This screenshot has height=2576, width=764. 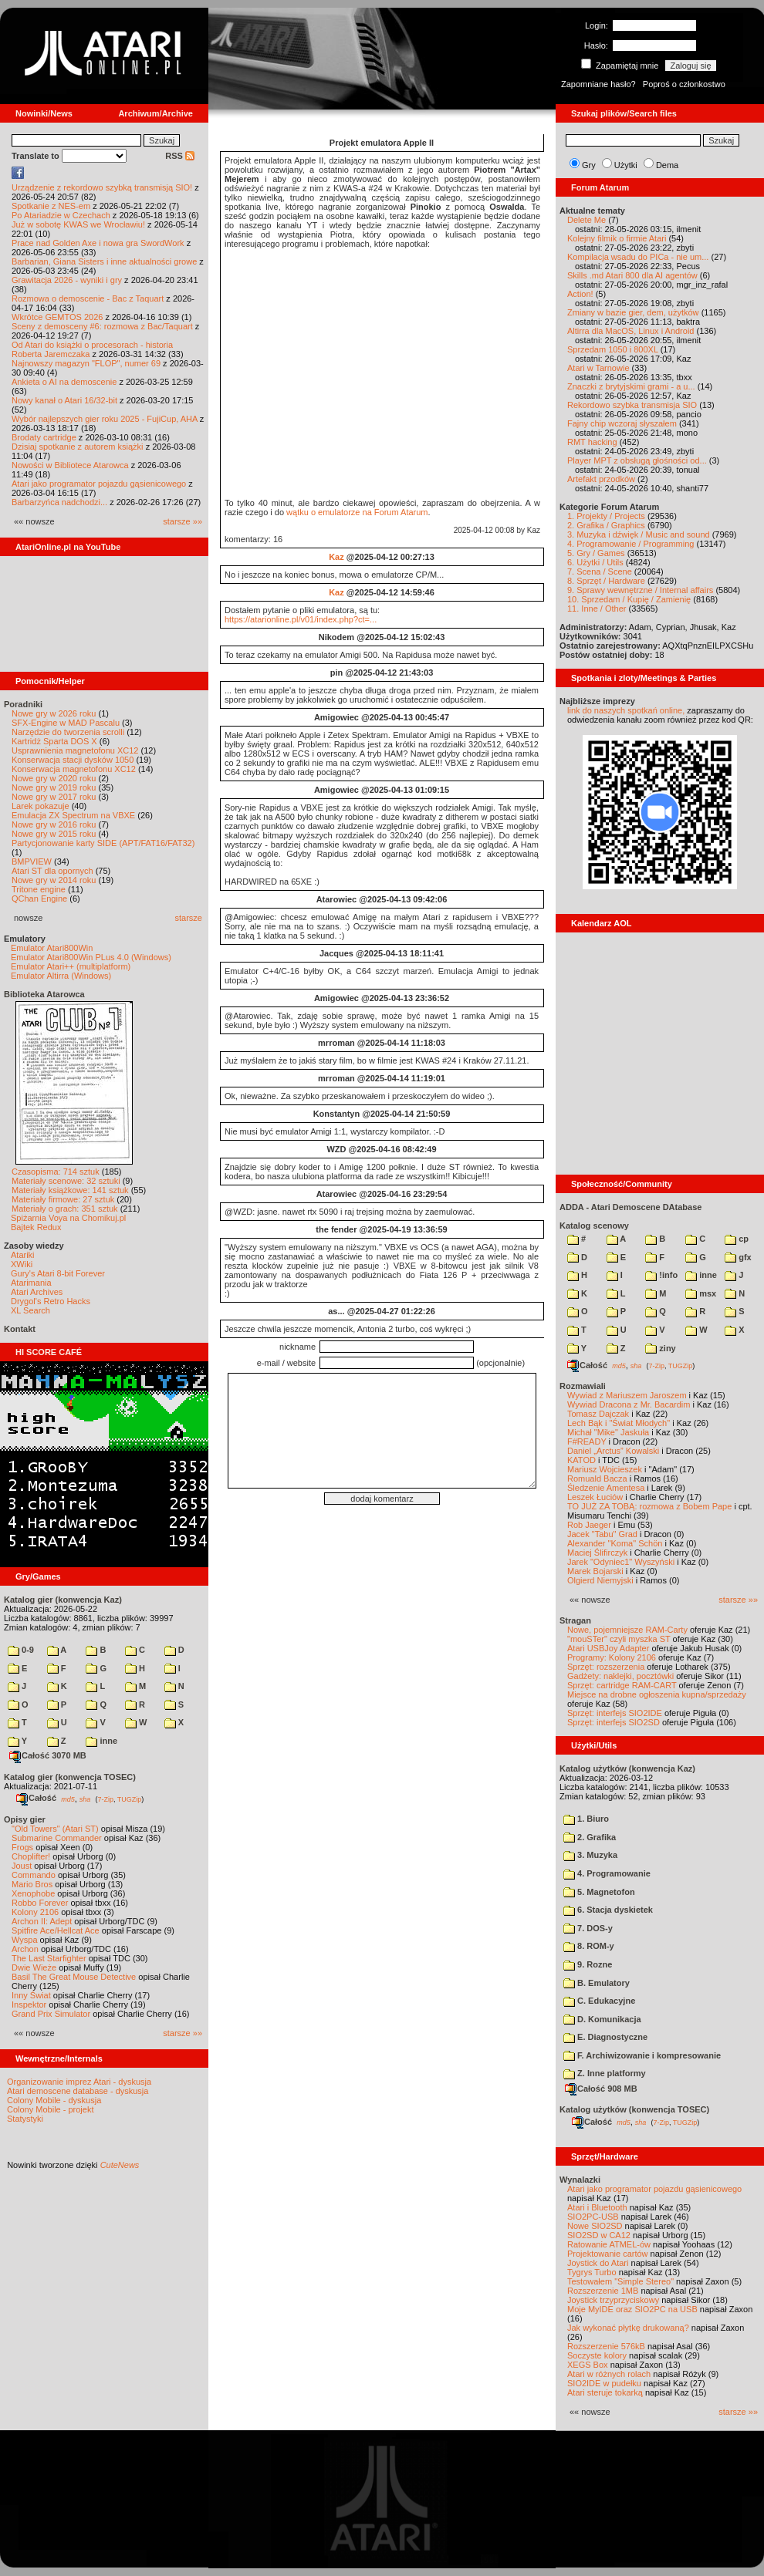 I want to click on Urządzenie z rekordowo szybką transmisją SIO!, so click(x=102, y=187).